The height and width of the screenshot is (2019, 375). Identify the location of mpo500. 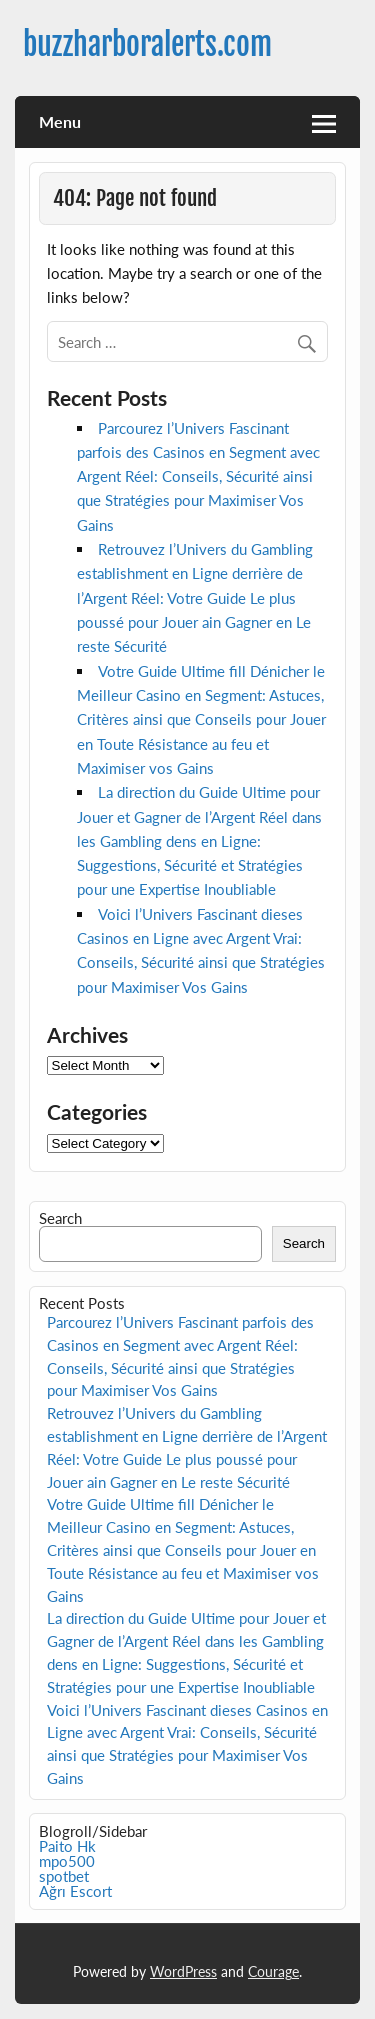
(67, 1861).